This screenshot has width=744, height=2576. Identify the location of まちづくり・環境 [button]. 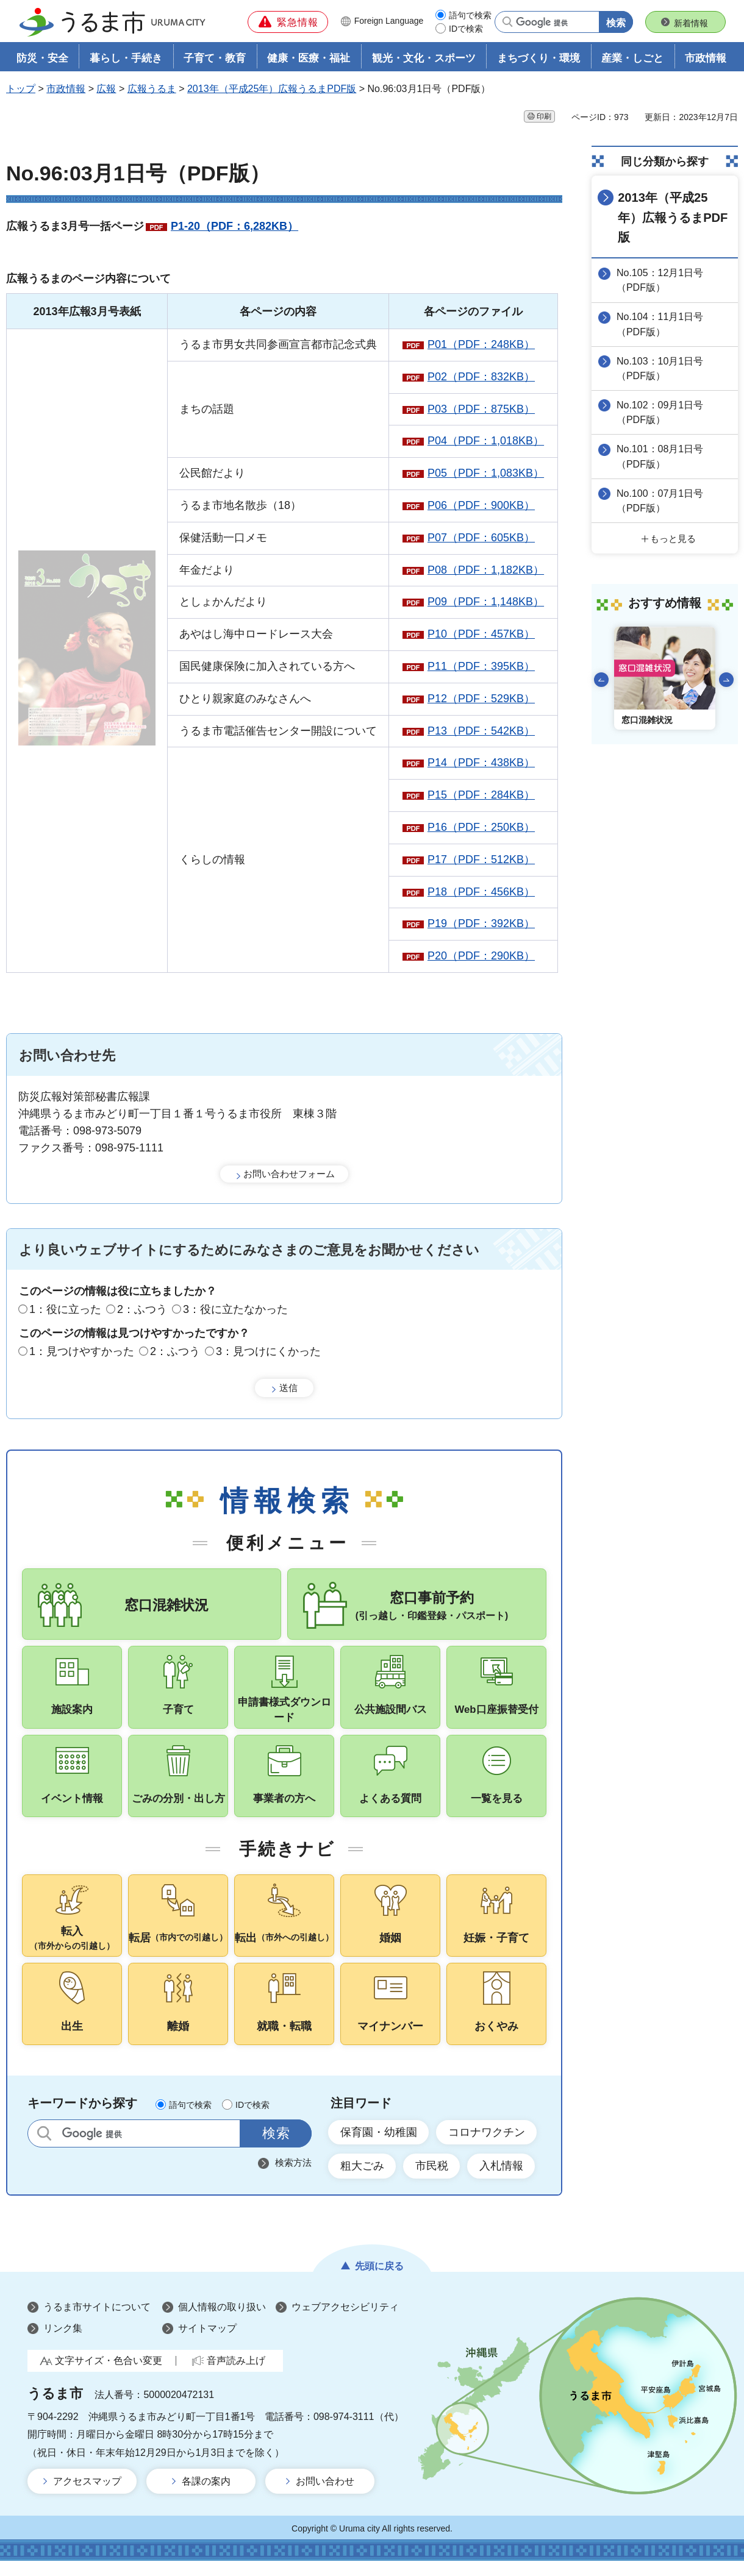
(538, 59).